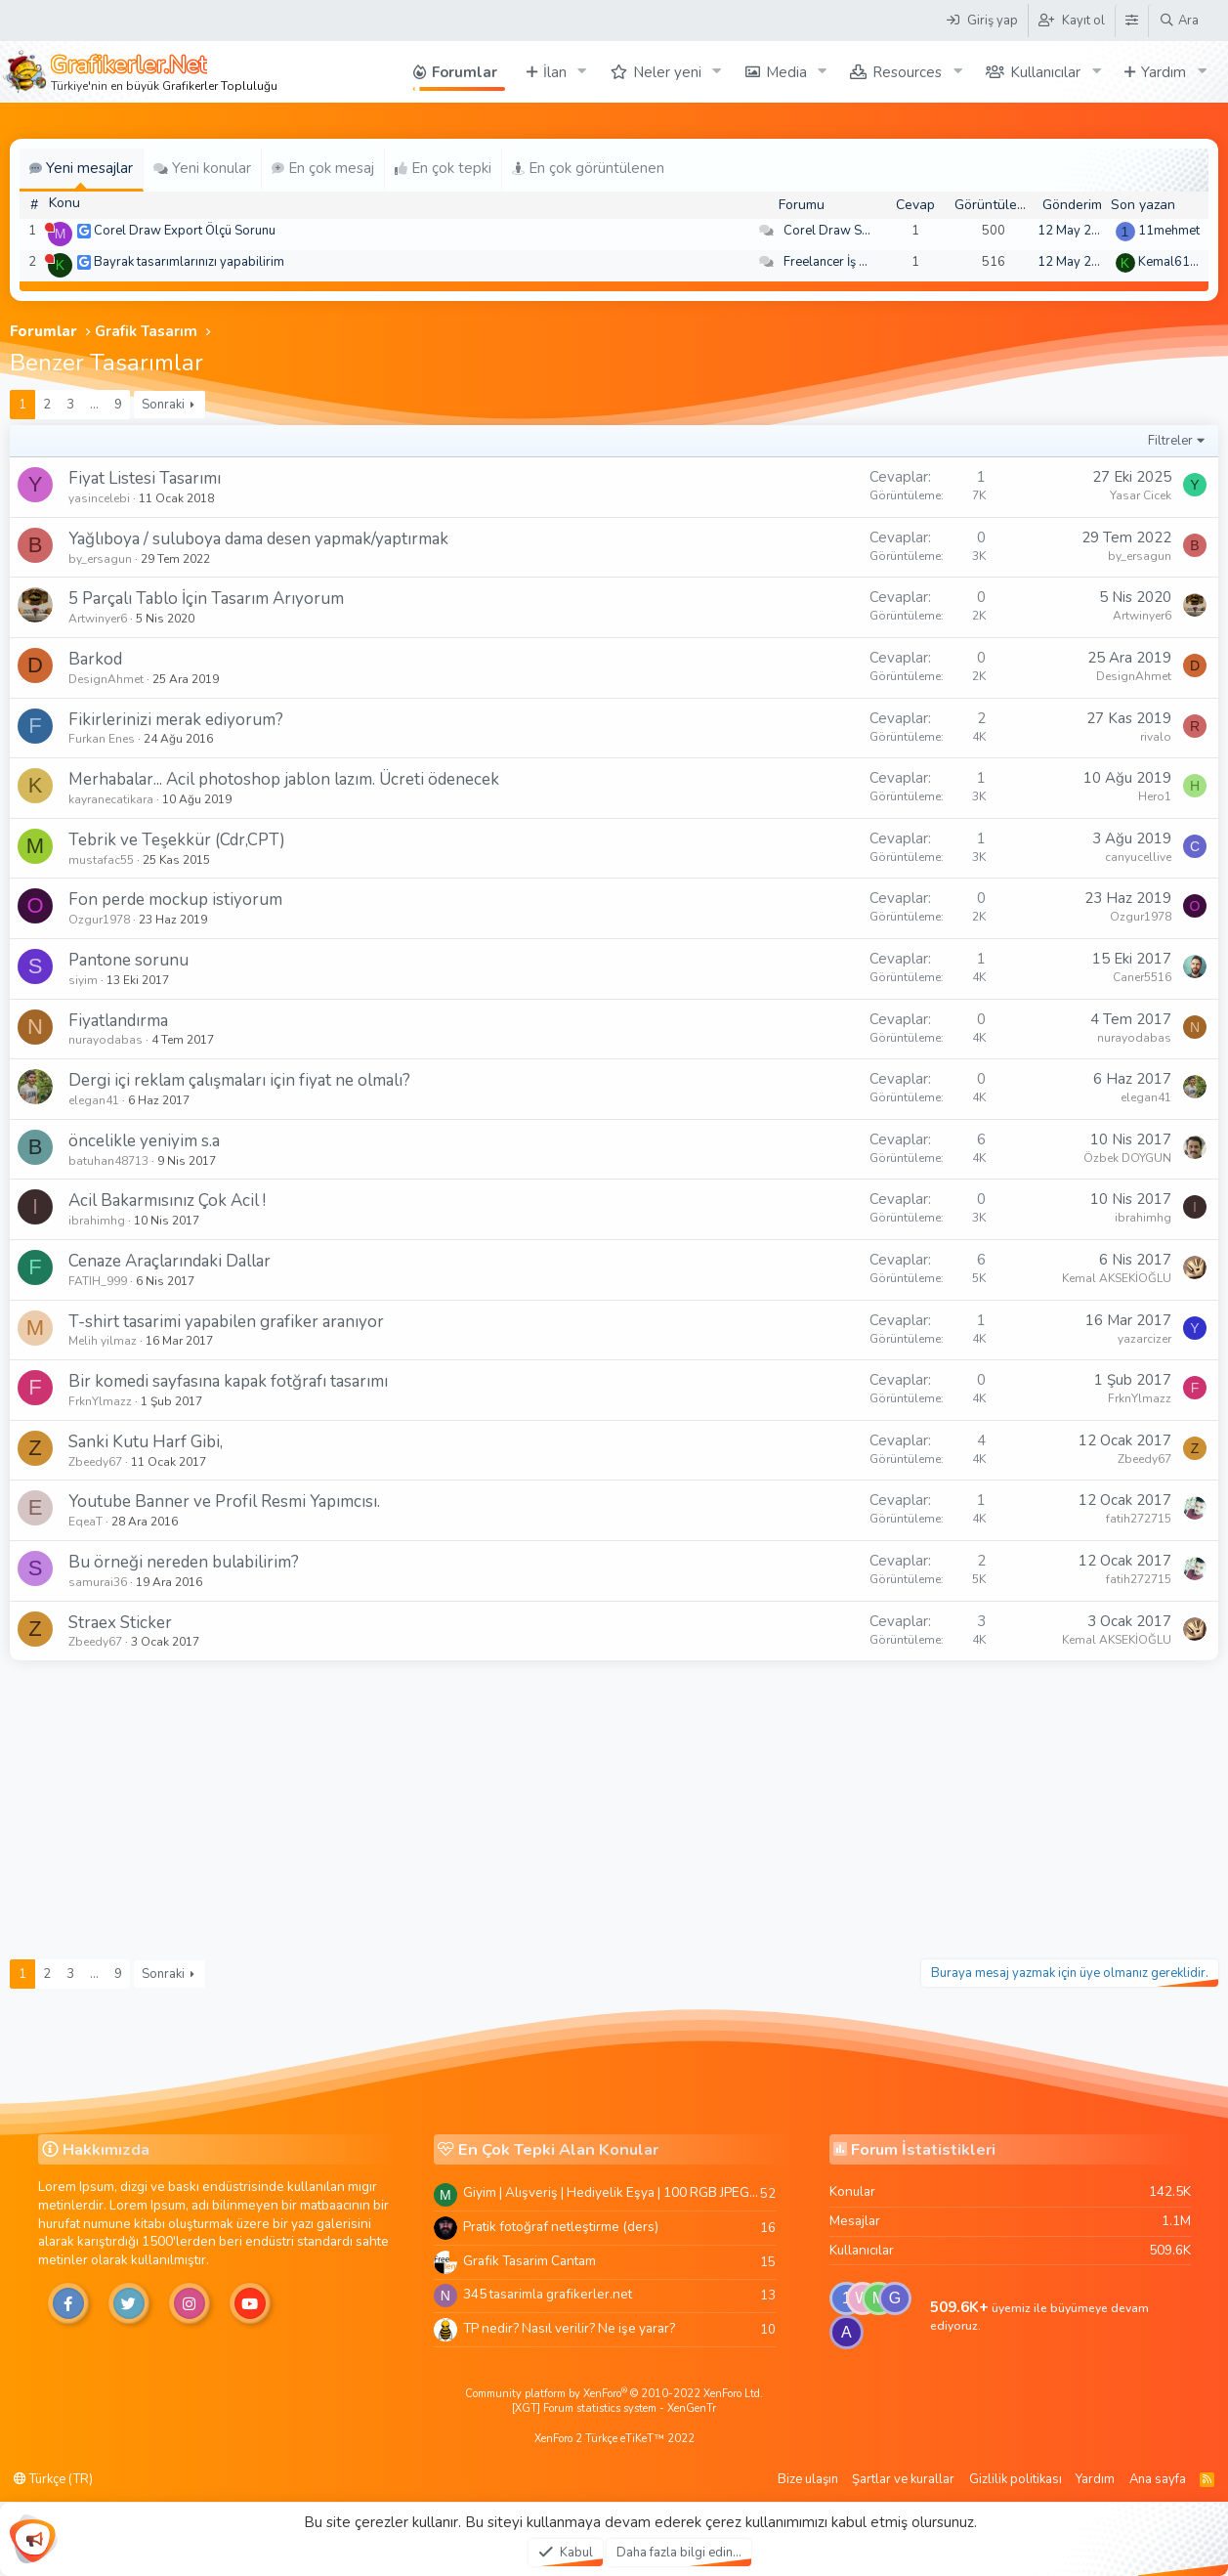 This screenshot has width=1228, height=2576. Describe the element at coordinates (189, 262) in the screenshot. I see `Bayrak tasarımlarınızı yapabilirim` at that location.